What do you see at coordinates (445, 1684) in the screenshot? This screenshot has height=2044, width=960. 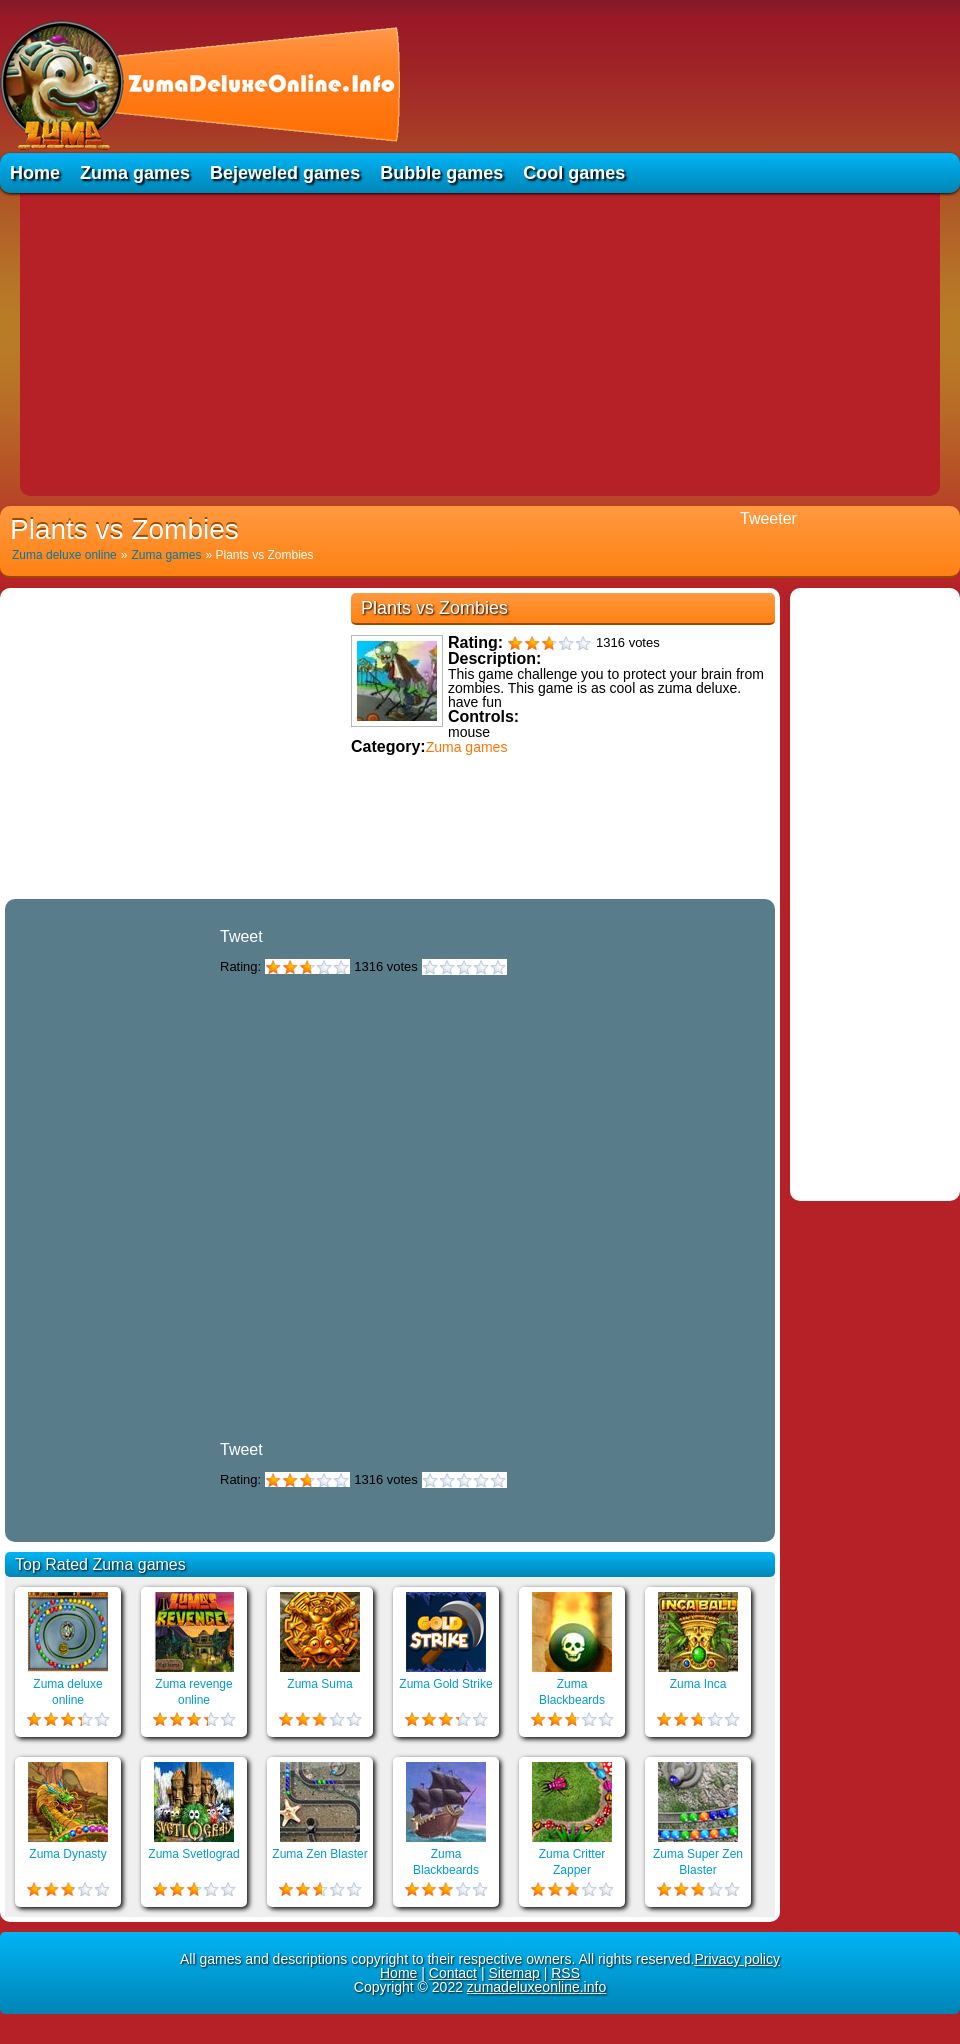 I see `Zuma Gold Strike` at bounding box center [445, 1684].